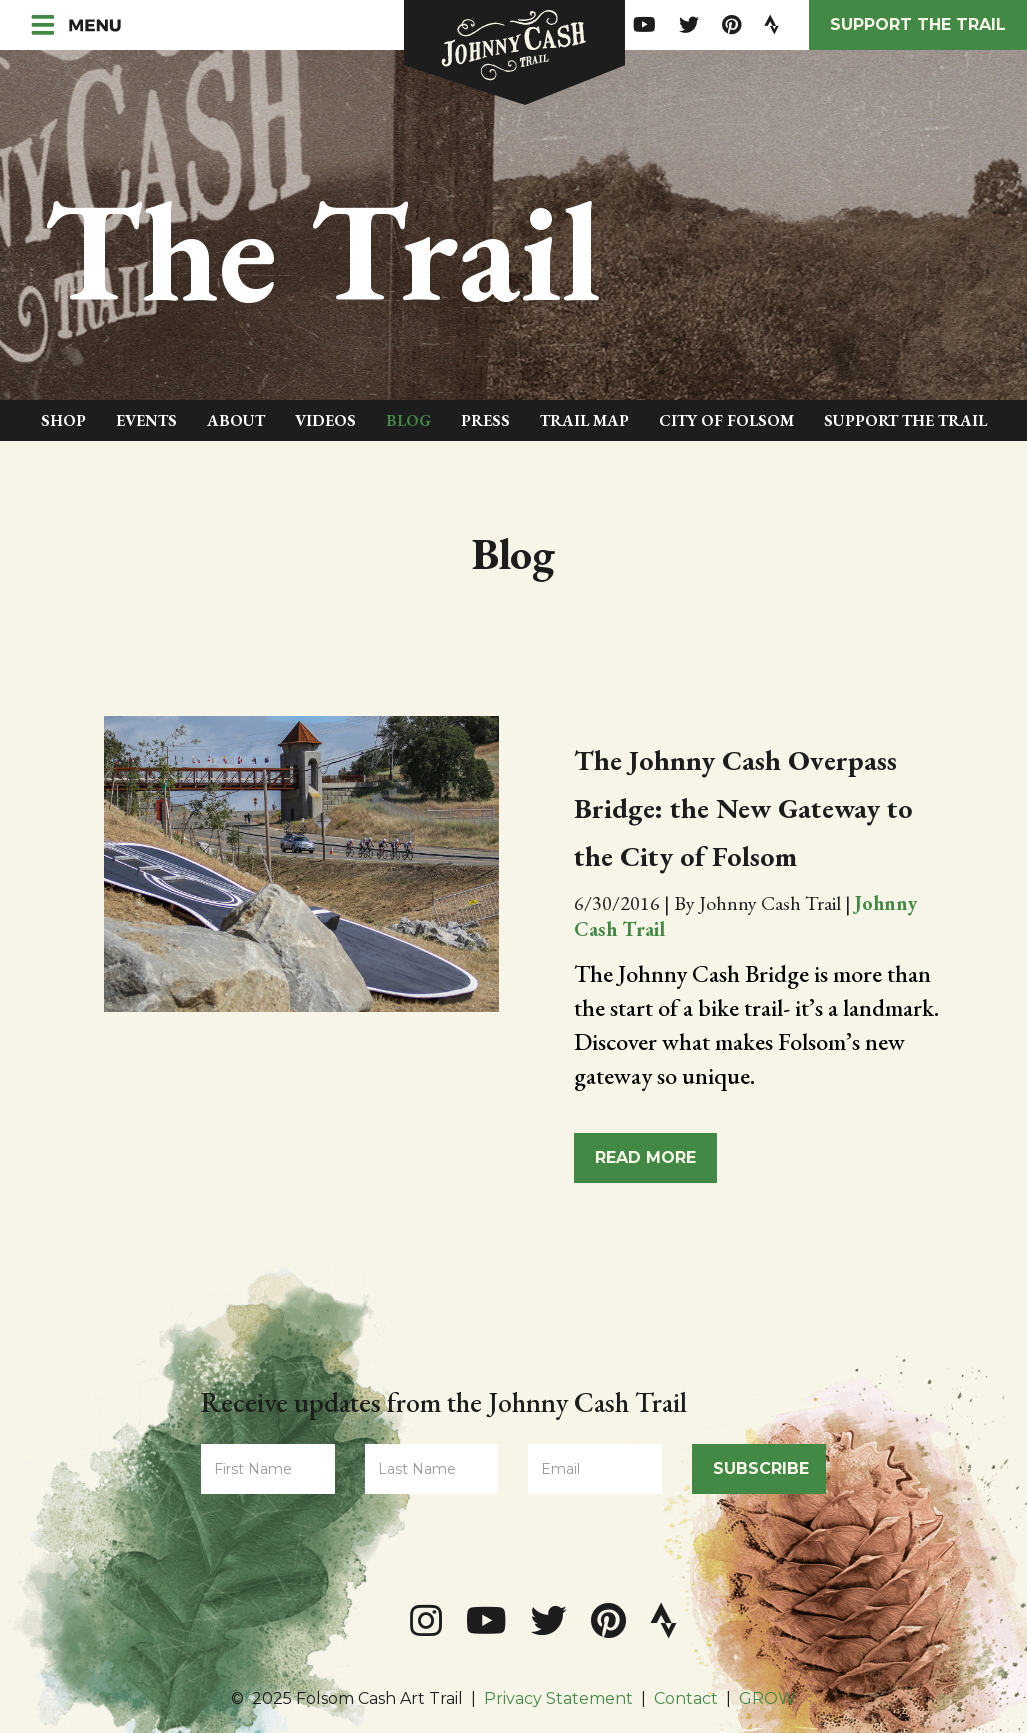 This screenshot has height=1733, width=1027. Describe the element at coordinates (905, 420) in the screenshot. I see `Support The Trail` at that location.